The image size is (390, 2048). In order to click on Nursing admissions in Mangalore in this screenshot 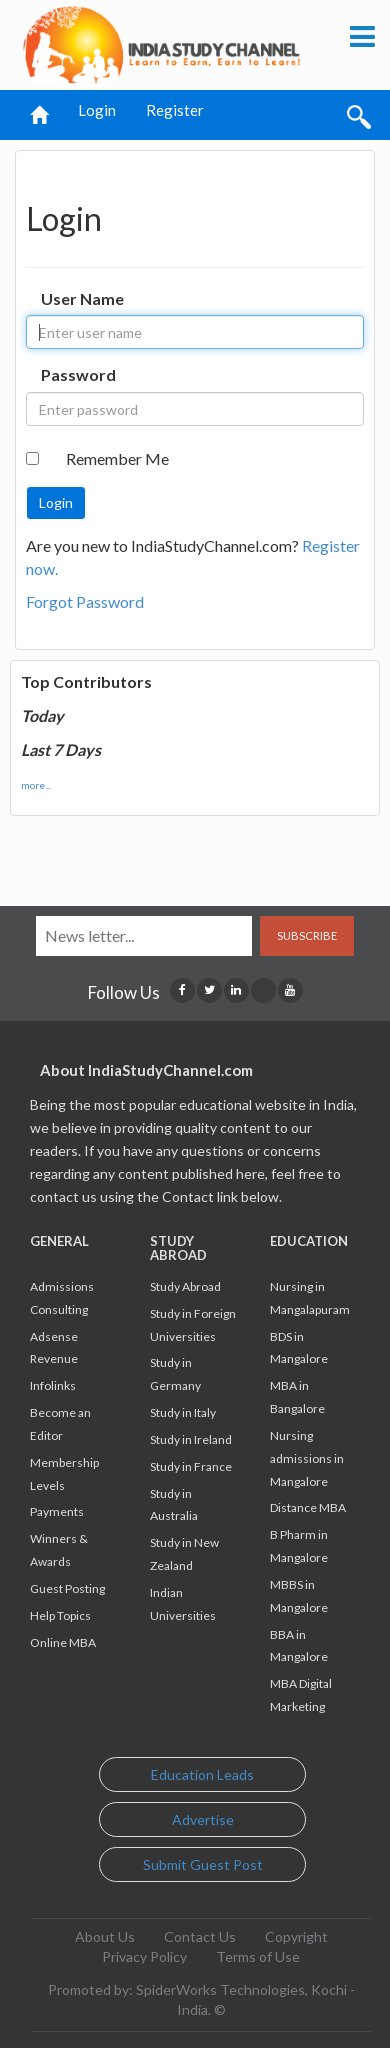, I will do `click(307, 1458)`.